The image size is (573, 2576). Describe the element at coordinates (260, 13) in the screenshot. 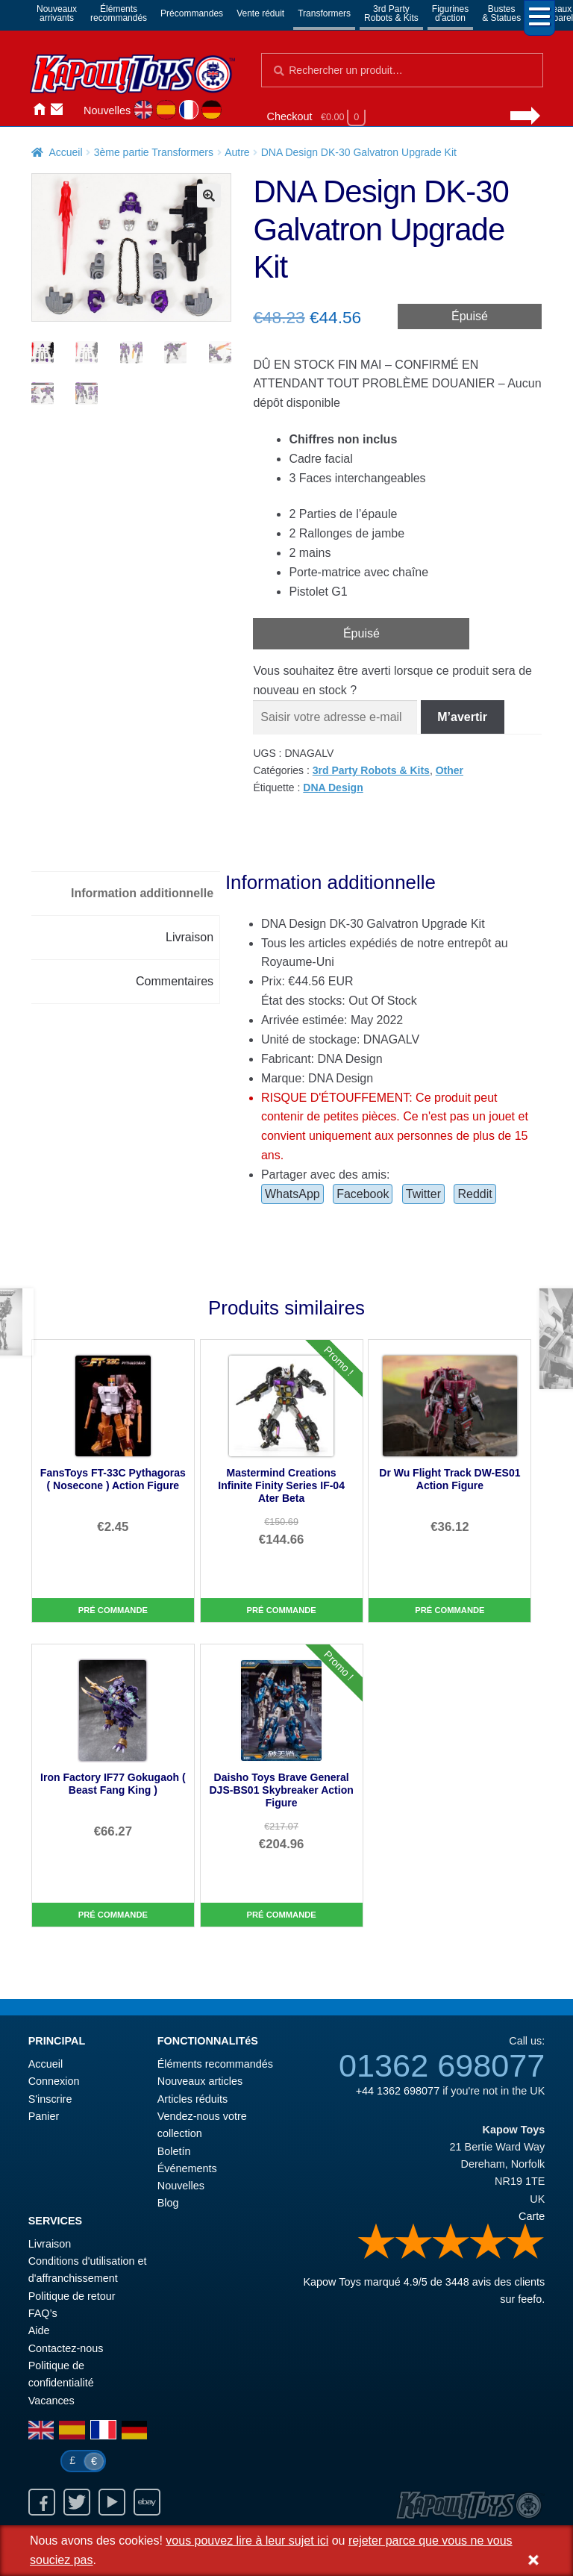

I see `Vente réduit` at that location.